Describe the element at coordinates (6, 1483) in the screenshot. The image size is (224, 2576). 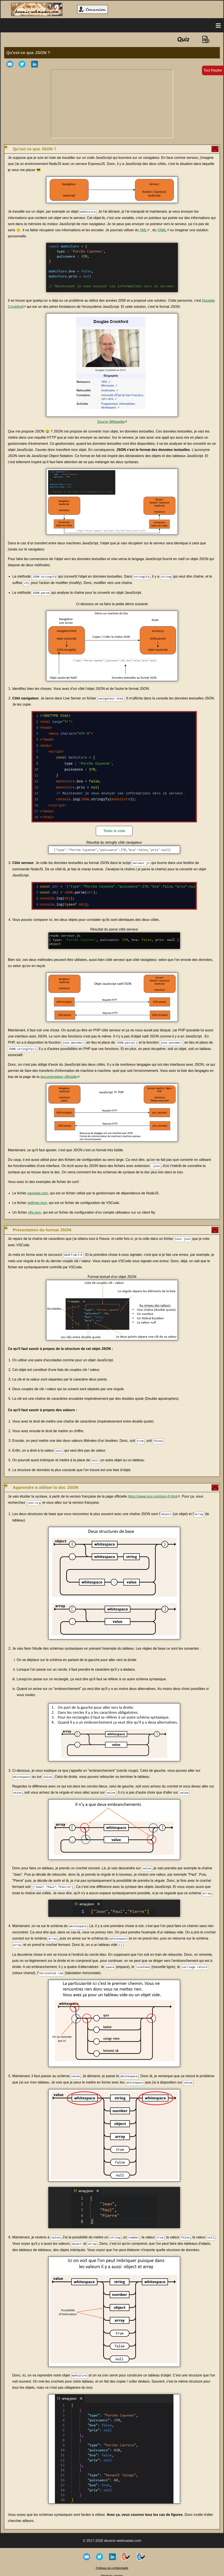
I see `#3` at that location.